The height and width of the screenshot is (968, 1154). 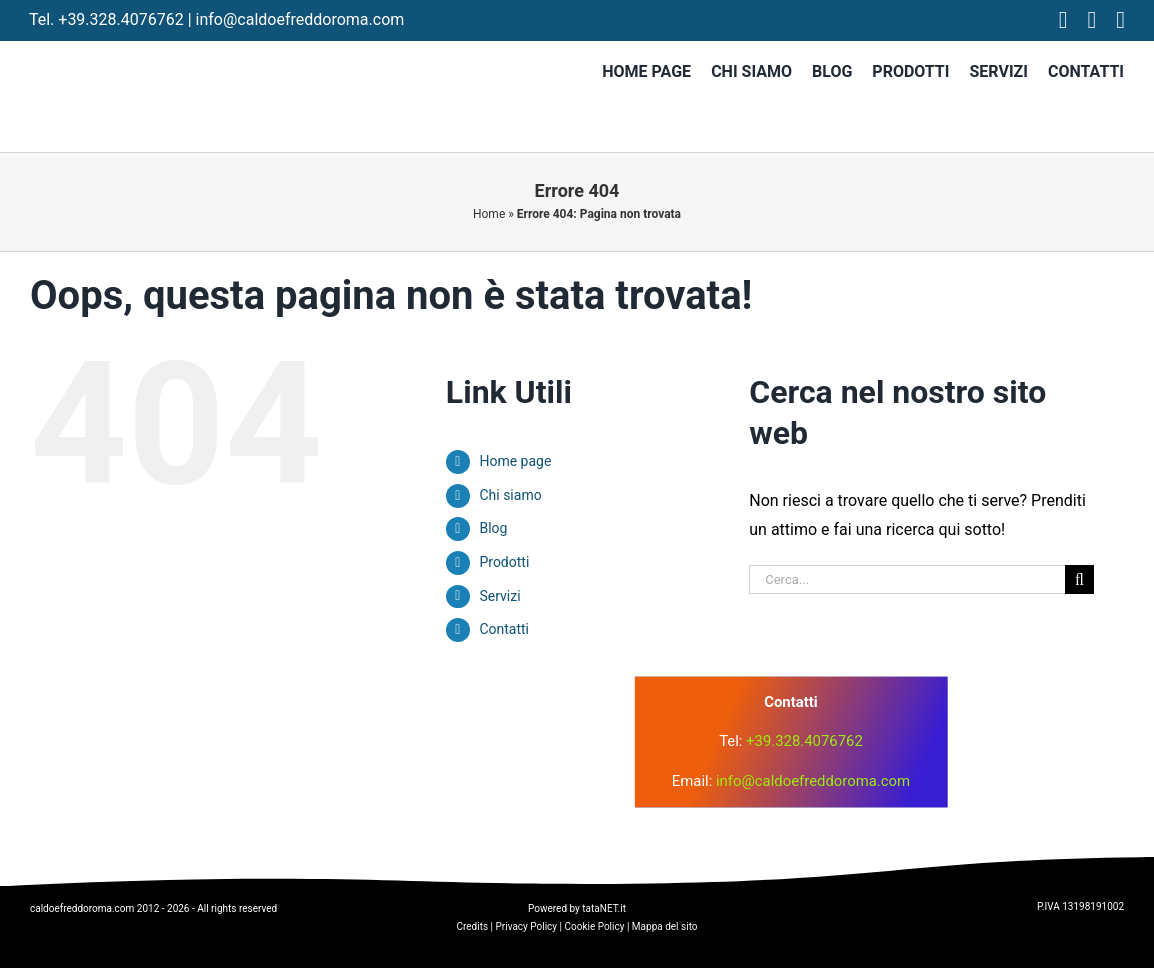 What do you see at coordinates (1063, 20) in the screenshot?
I see `[facebook]` at bounding box center [1063, 20].